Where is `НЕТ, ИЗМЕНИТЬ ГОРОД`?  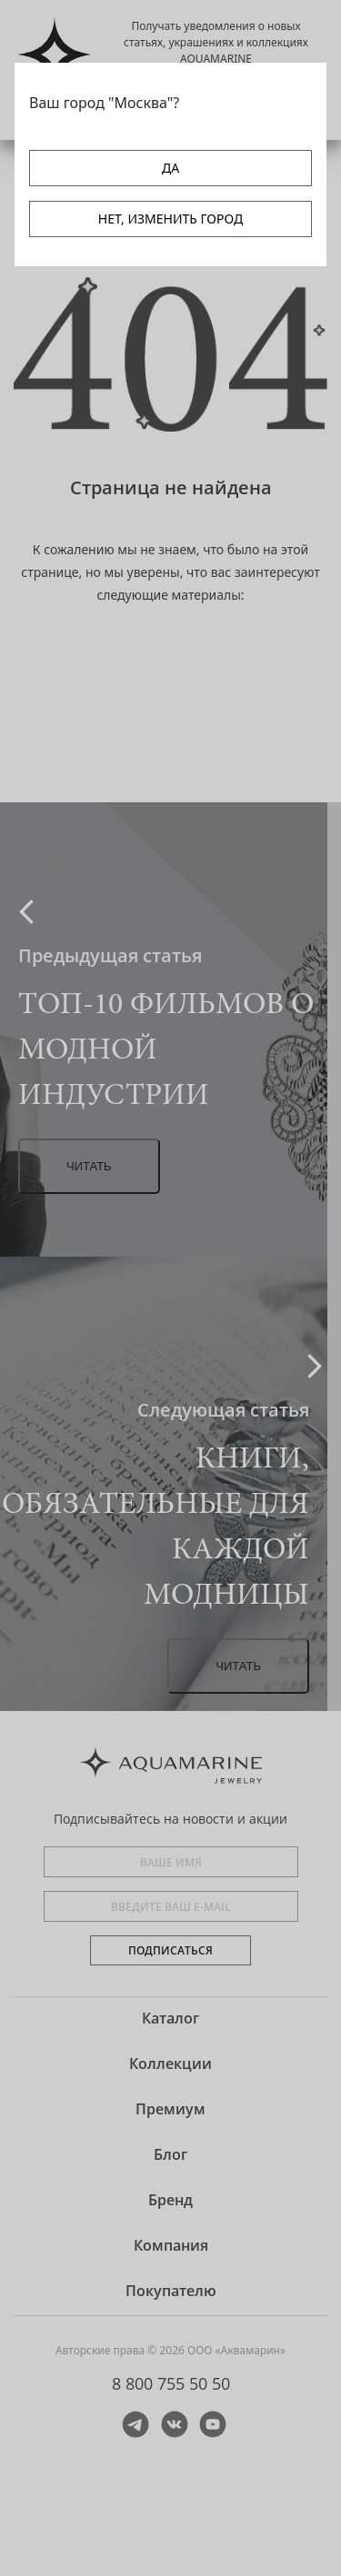
НЕТ, ИЗМЕНИТЬ ГОРОД is located at coordinates (170, 218).